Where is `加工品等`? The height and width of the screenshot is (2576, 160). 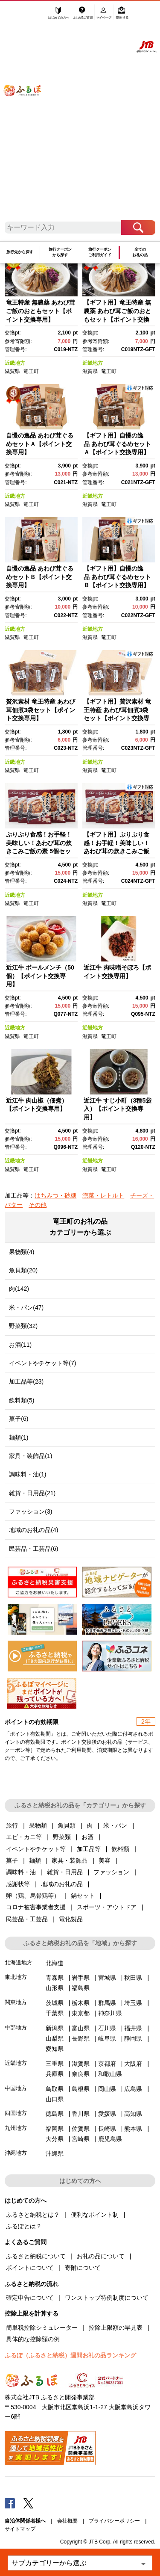 加工品等 is located at coordinates (89, 1848).